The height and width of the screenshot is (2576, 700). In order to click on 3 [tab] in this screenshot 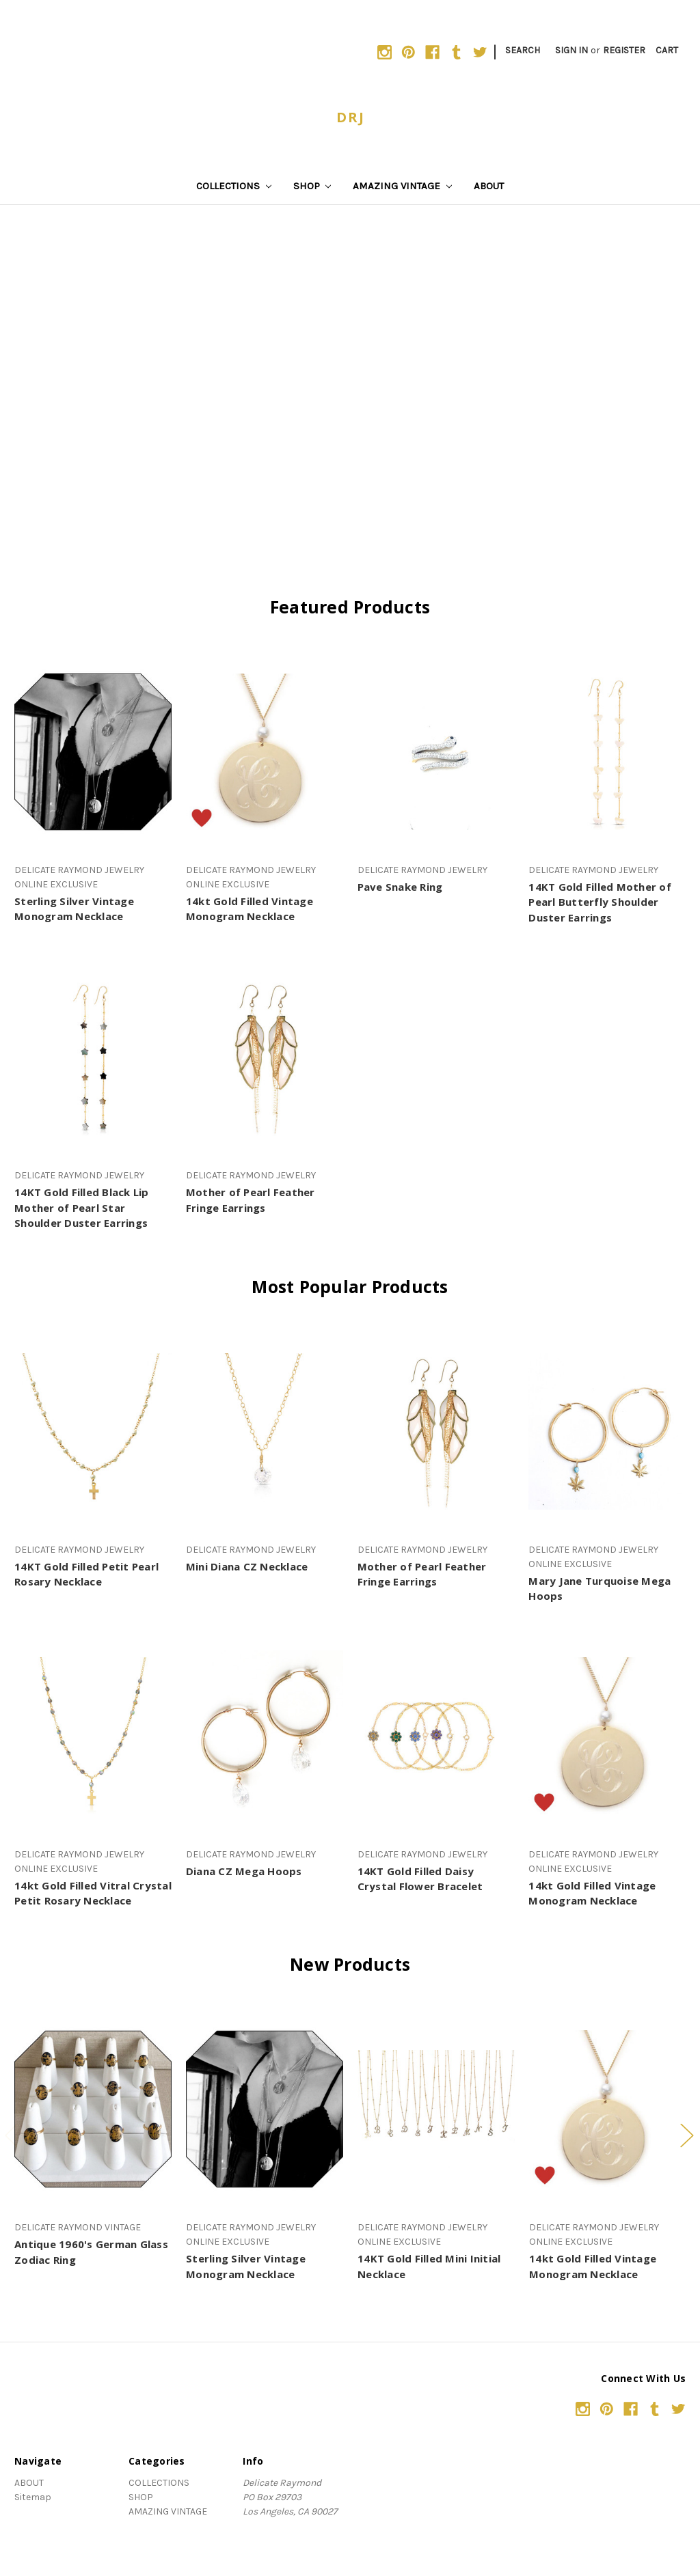, I will do `click(371, 2291)`.